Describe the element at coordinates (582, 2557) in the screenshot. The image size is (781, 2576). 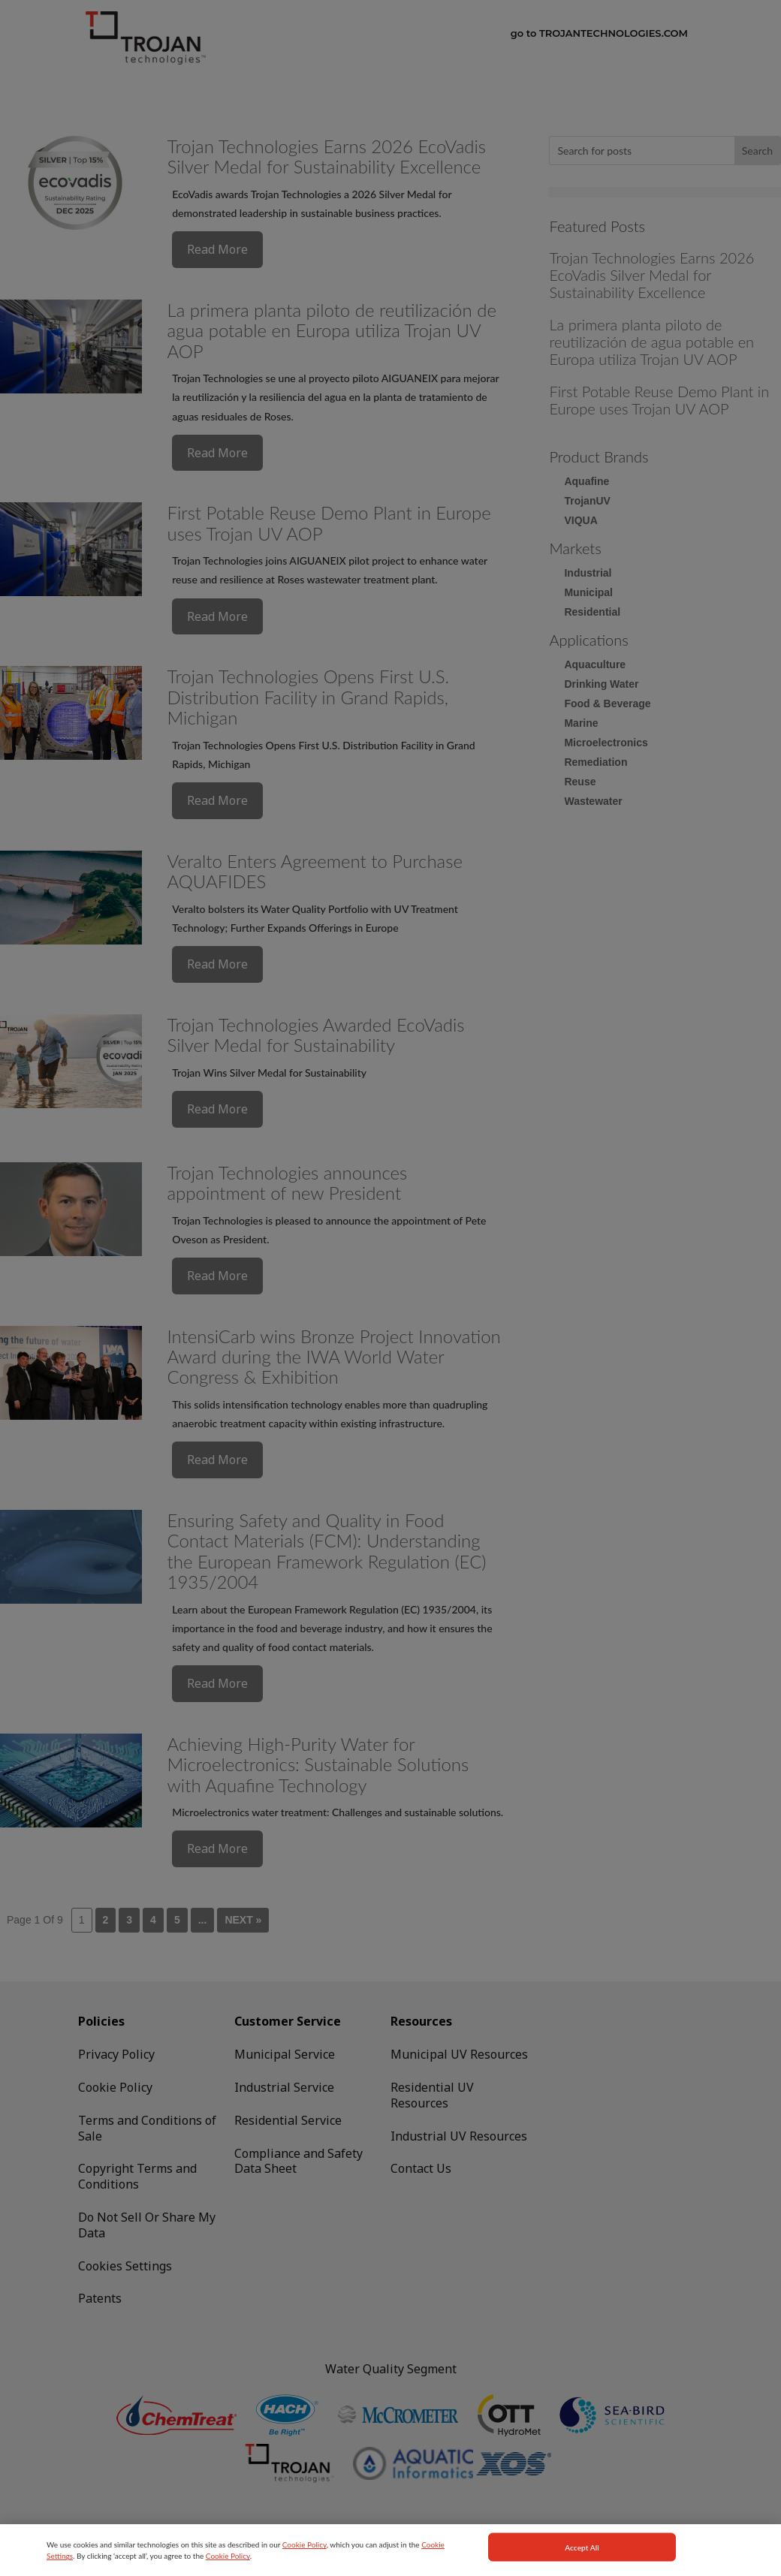
I see `Accept All` at that location.